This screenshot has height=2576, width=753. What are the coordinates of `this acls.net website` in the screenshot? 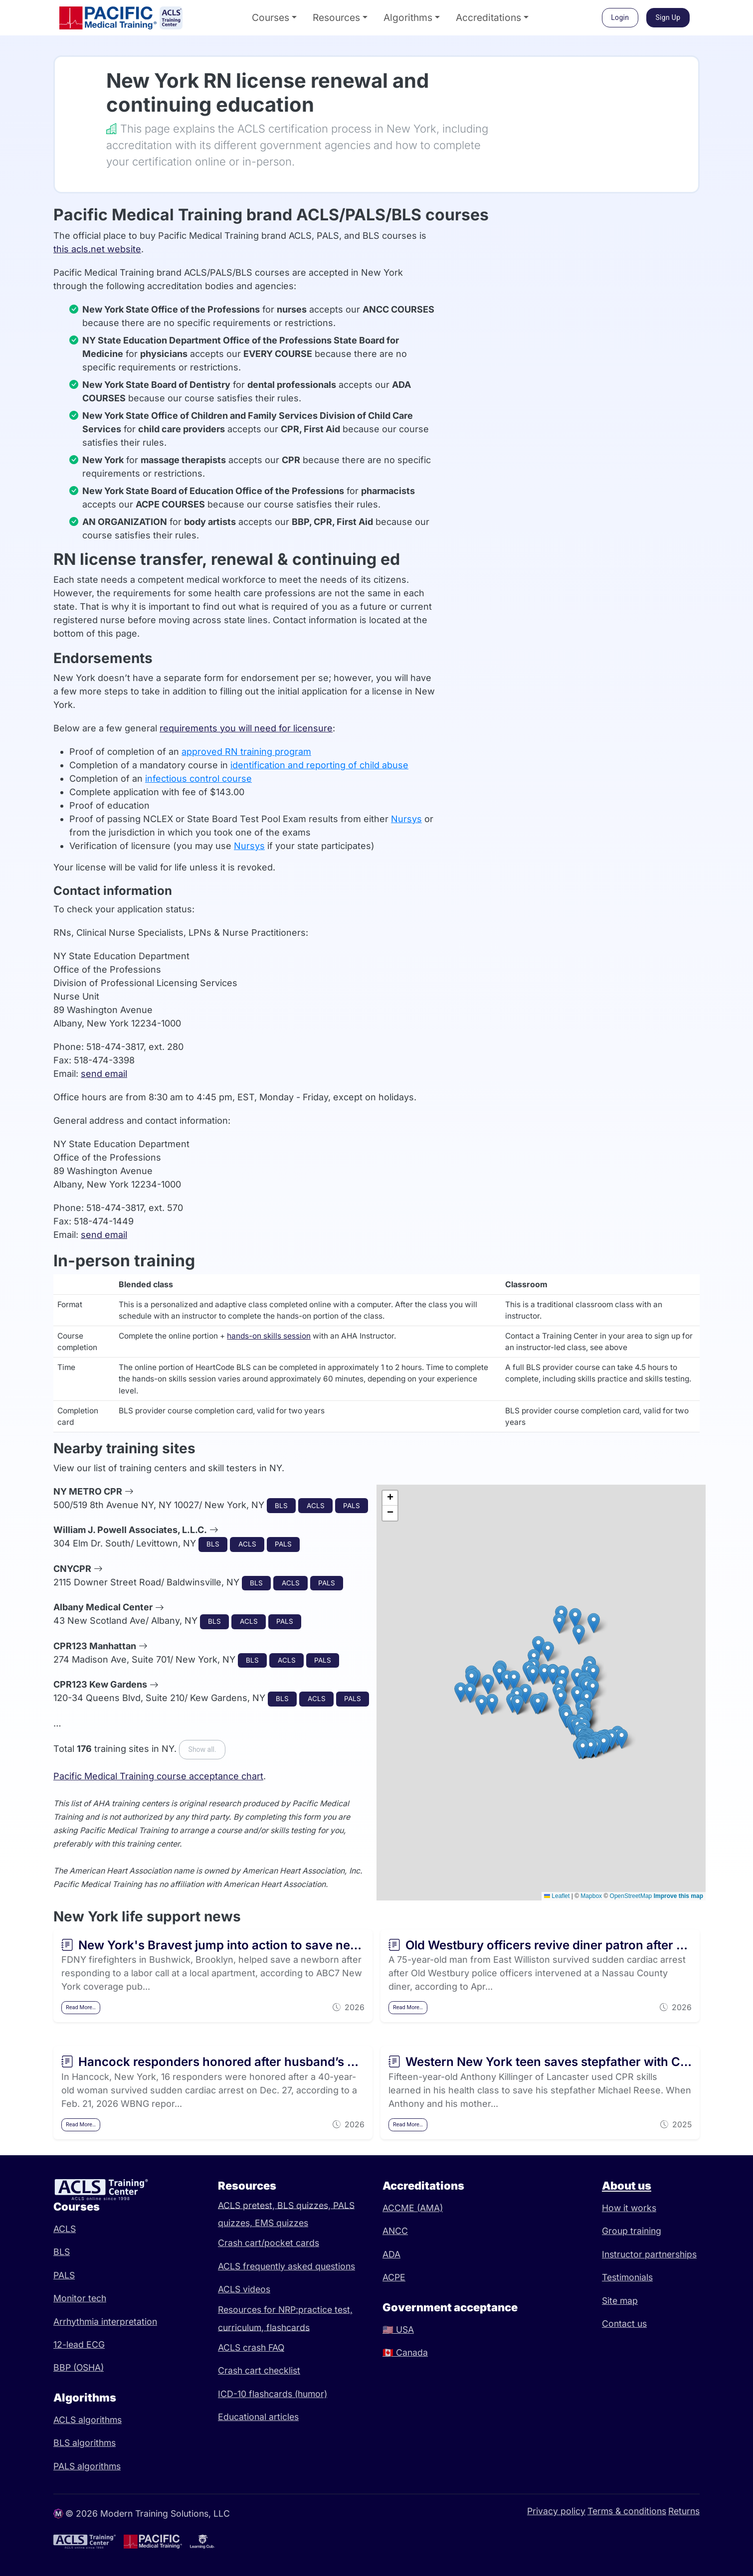 It's located at (97, 249).